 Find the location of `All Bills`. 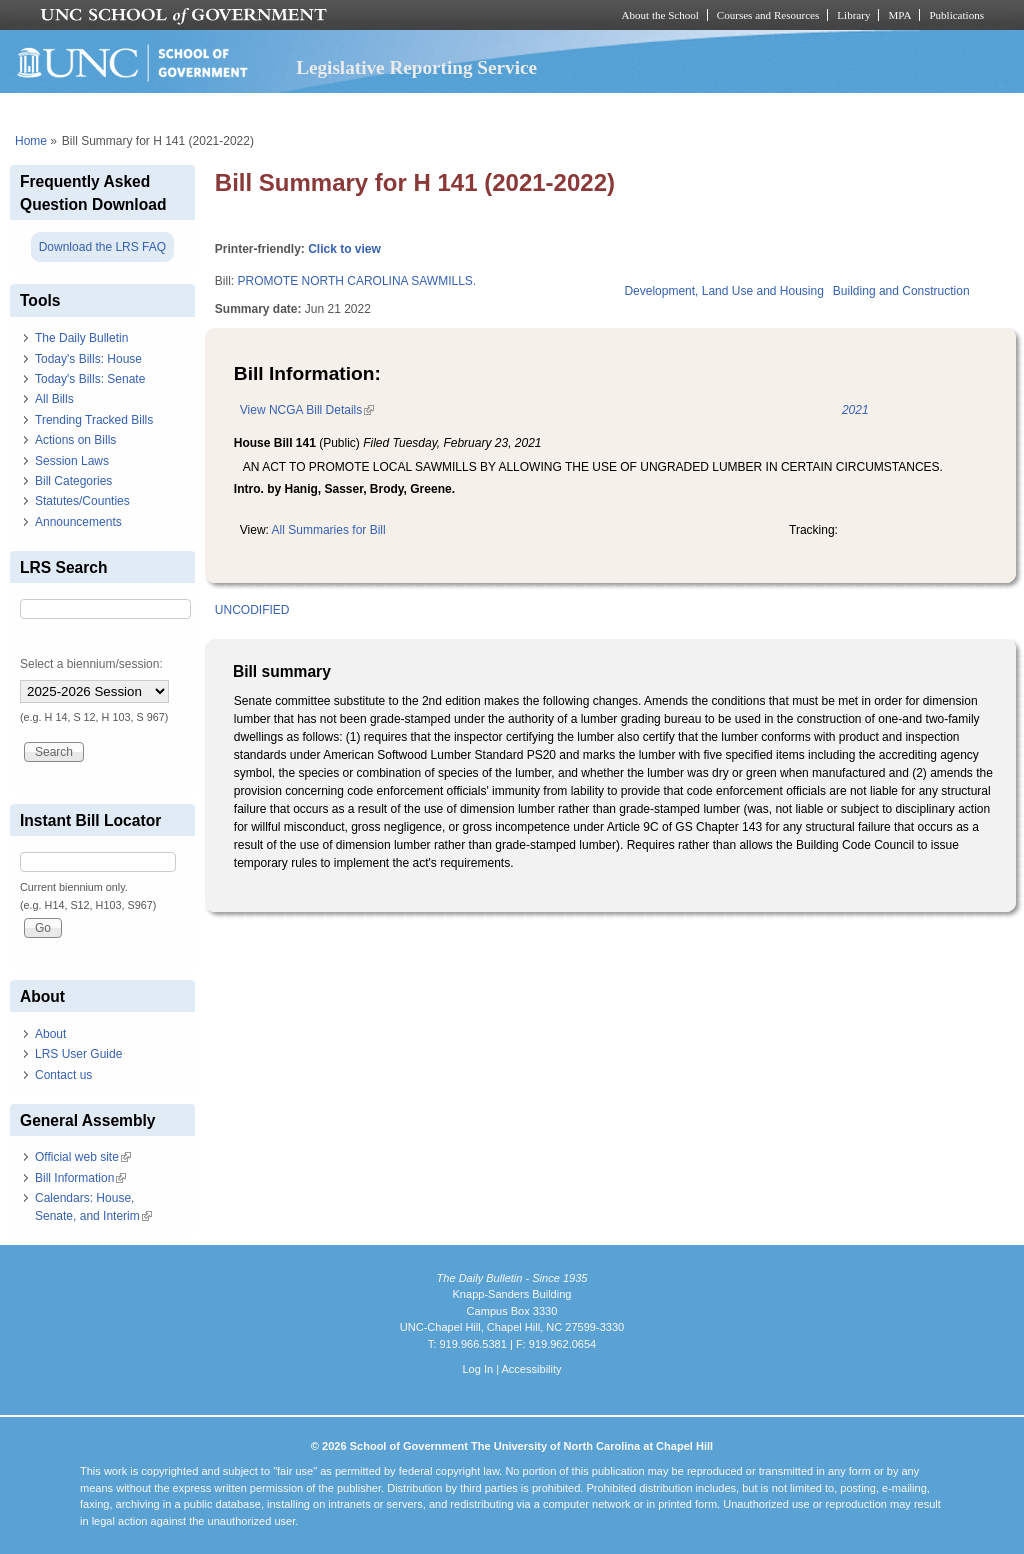

All Bills is located at coordinates (54, 399).